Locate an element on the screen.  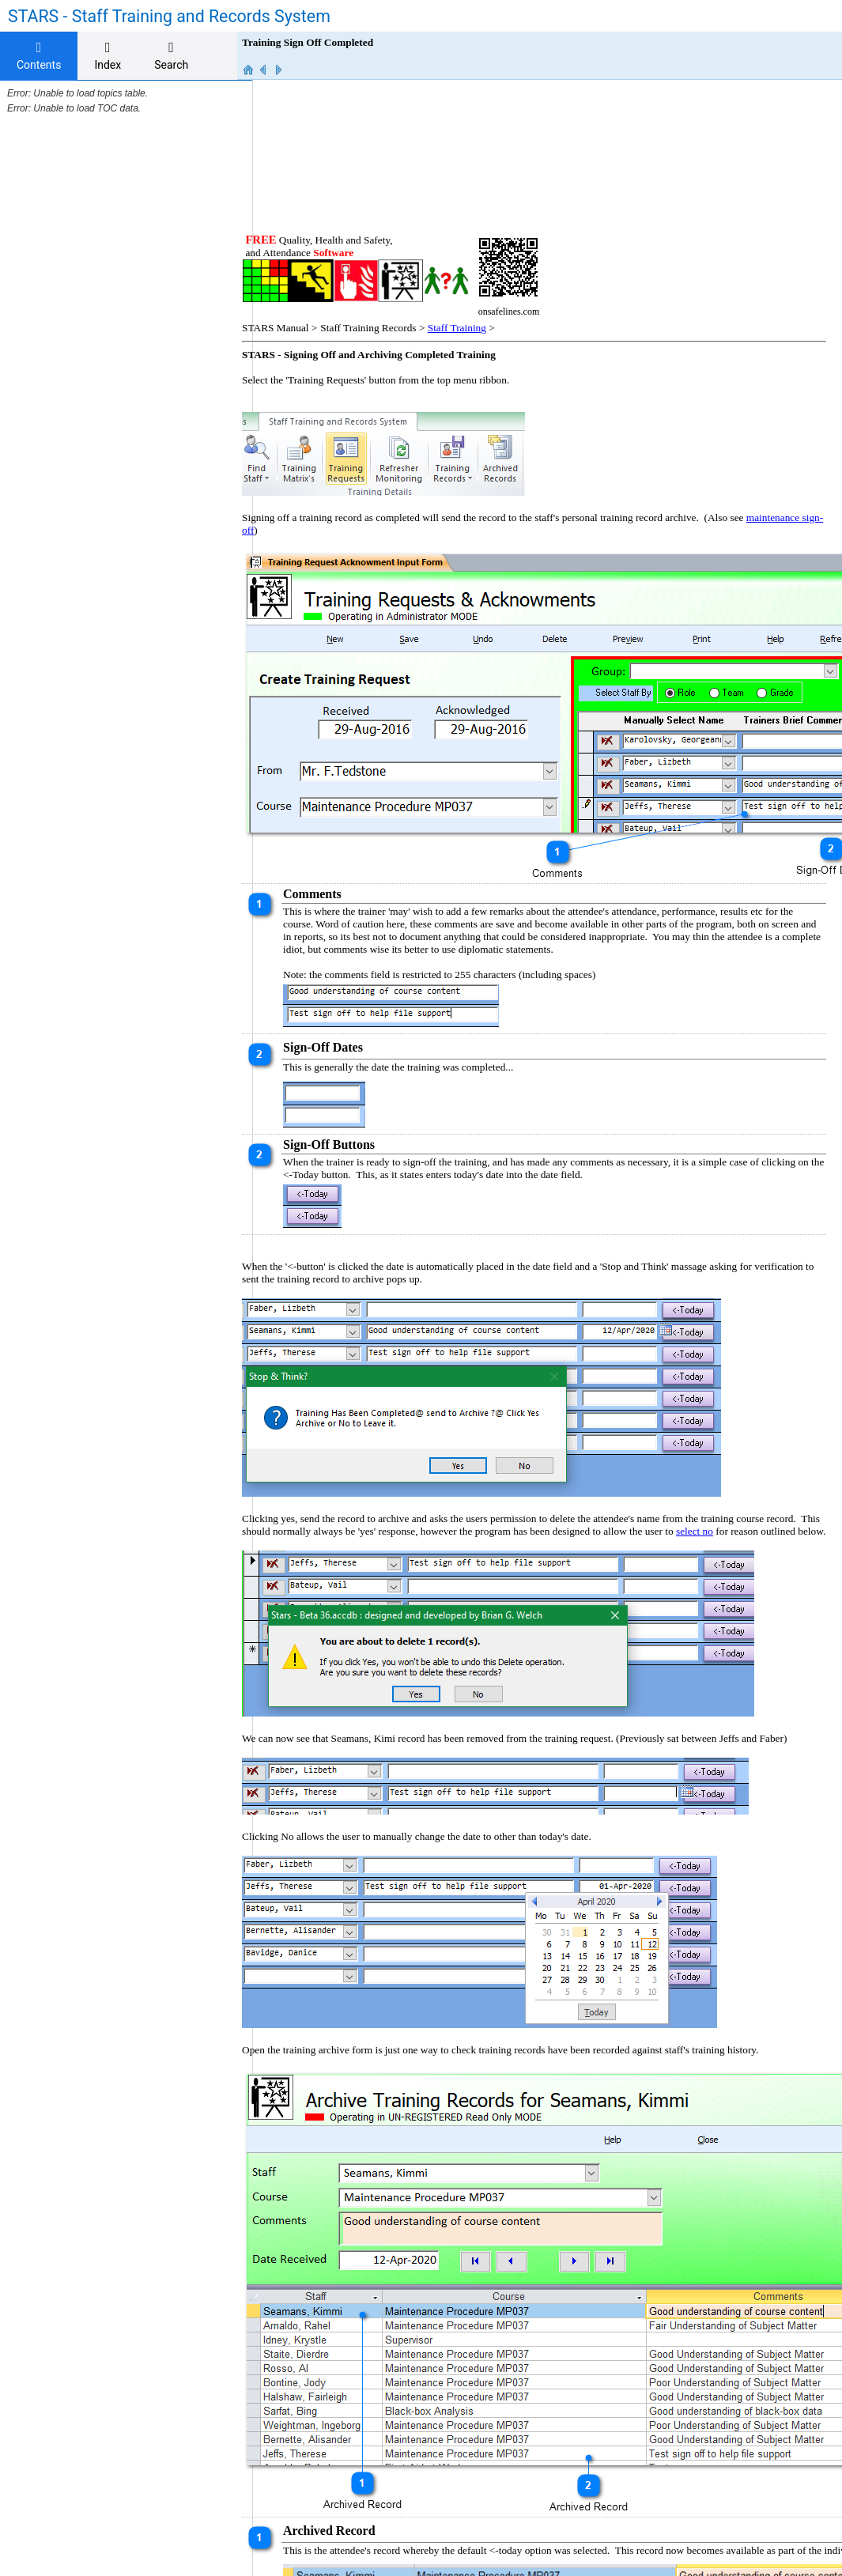
Index is located at coordinates (107, 55).